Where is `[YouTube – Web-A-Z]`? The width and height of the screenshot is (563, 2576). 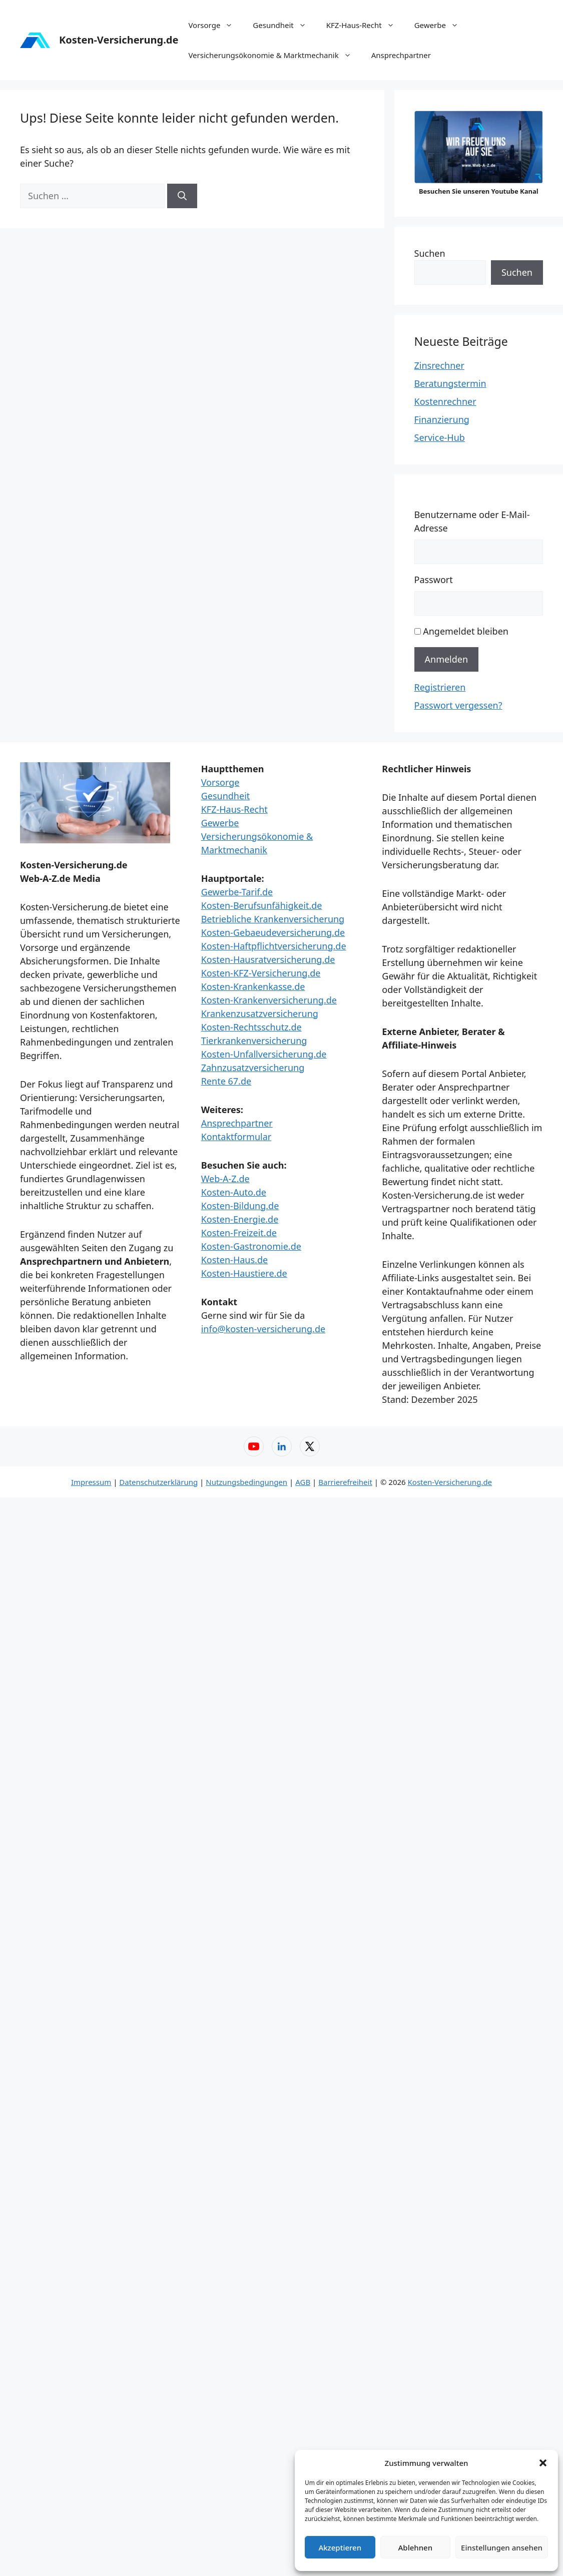
[YouTube – Web-A-Z] is located at coordinates (254, 1446).